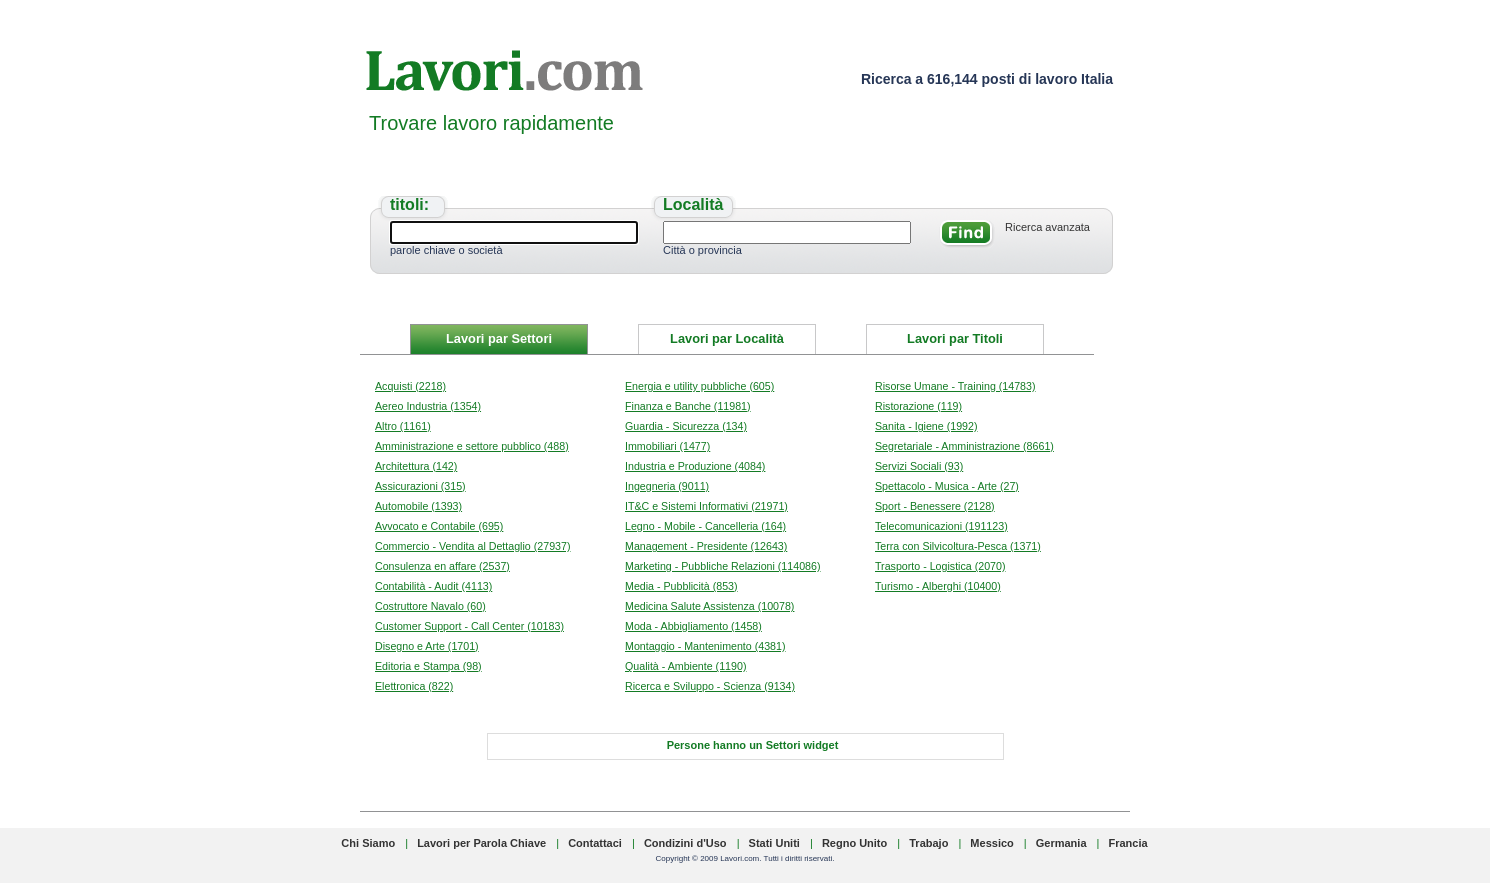 Image resolution: width=1490 pixels, height=883 pixels. What do you see at coordinates (469, 626) in the screenshot?
I see `Customer Support - Call Center (10183)` at bounding box center [469, 626].